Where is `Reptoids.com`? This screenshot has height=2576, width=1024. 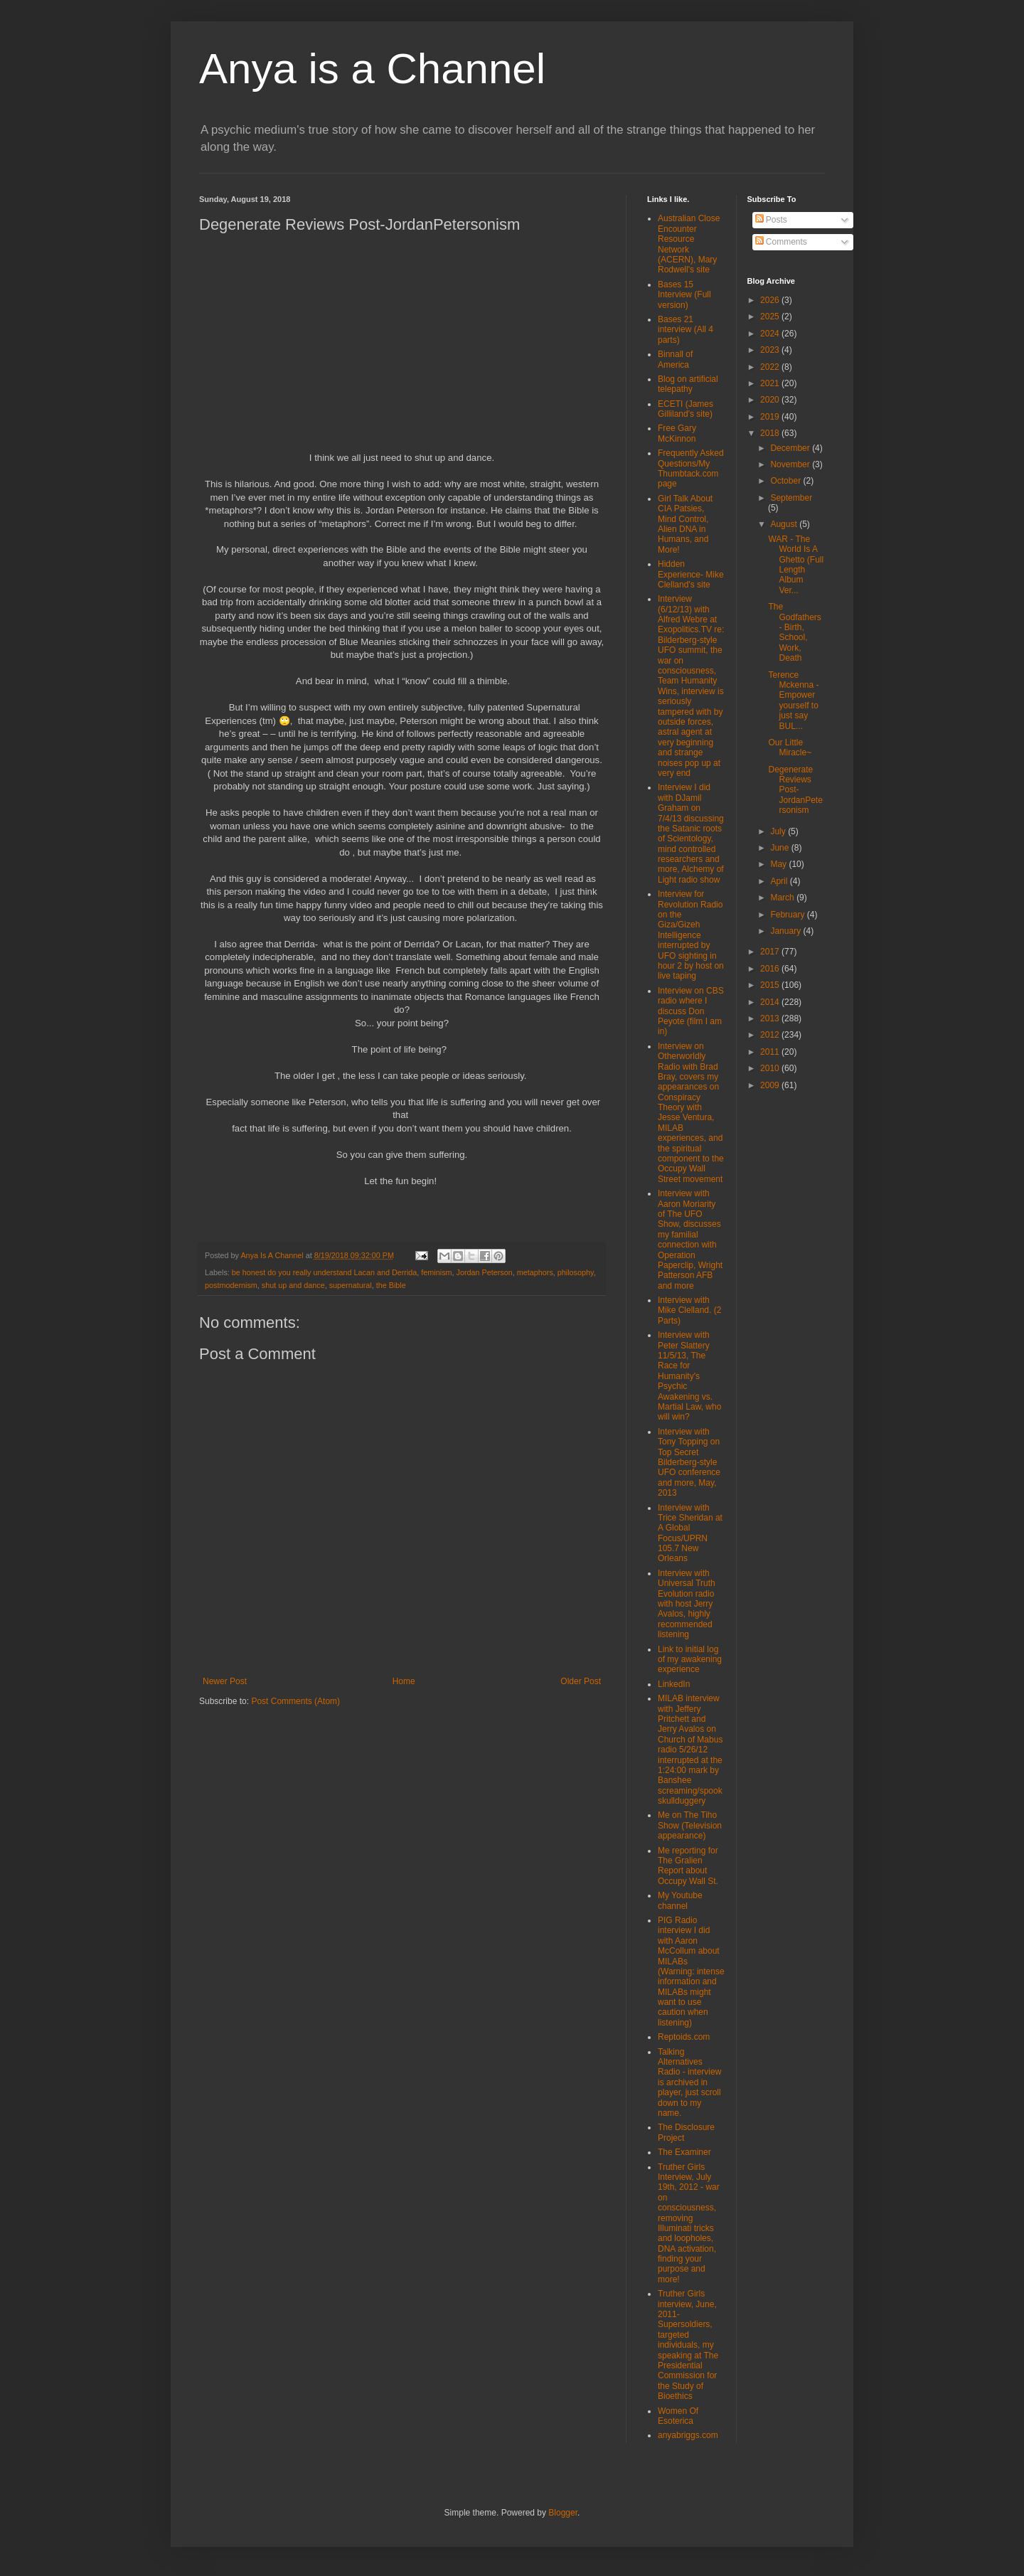 Reptoids.com is located at coordinates (684, 2037).